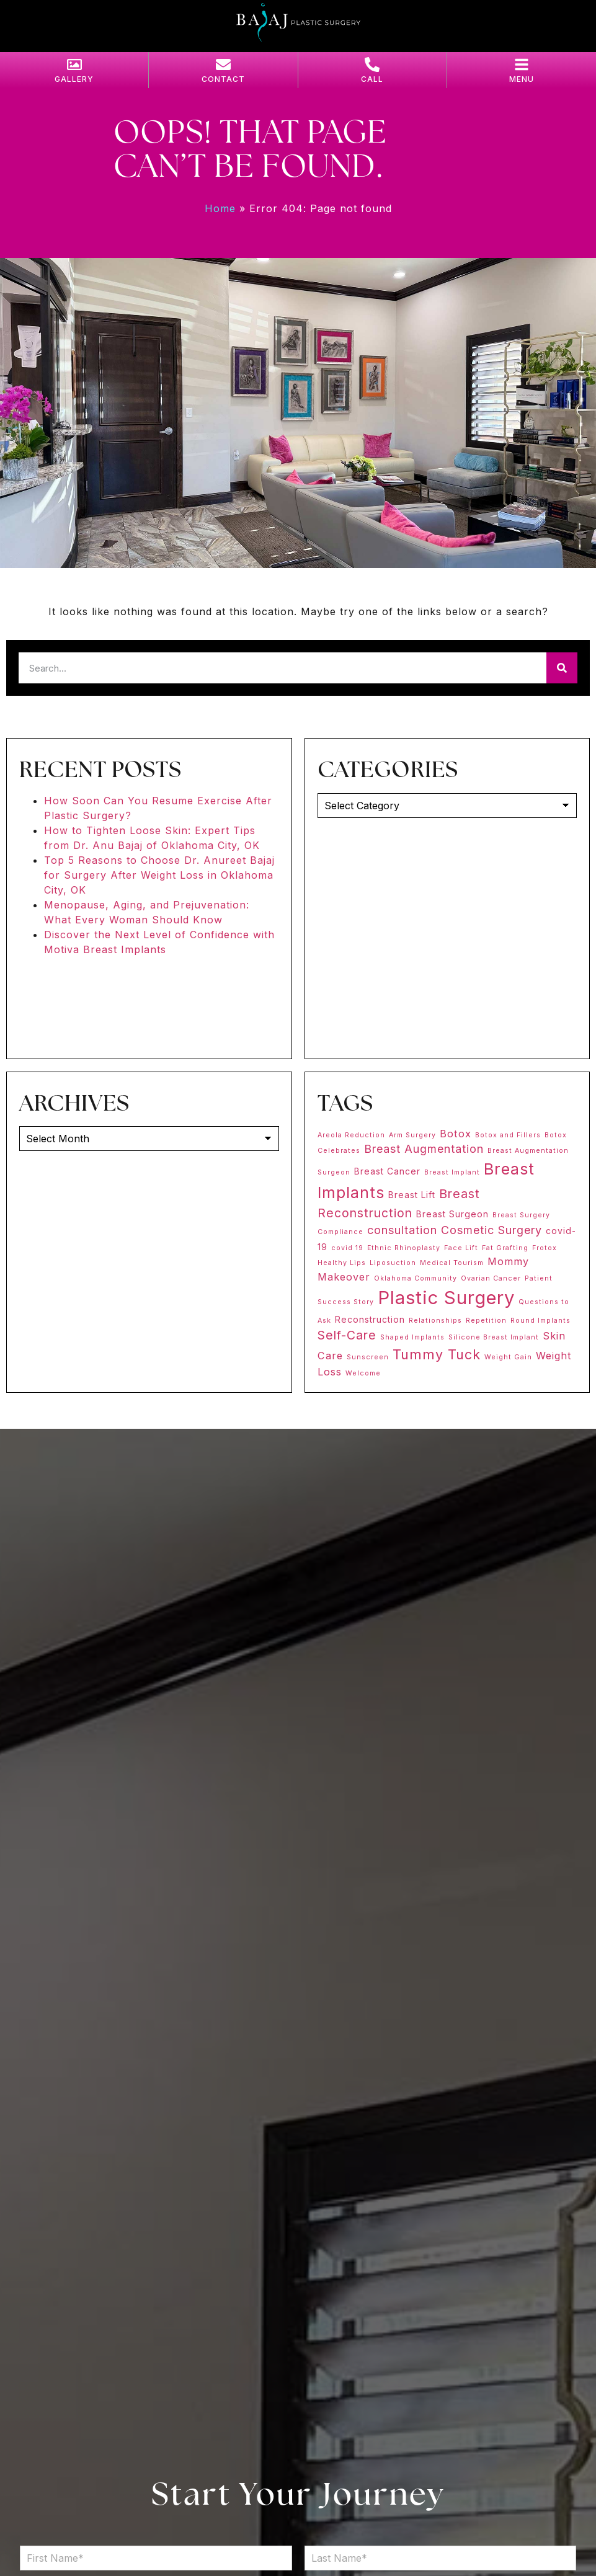 The height and width of the screenshot is (2576, 596). I want to click on Arm Surgery [Arm Surgery (1 item)], so click(412, 1135).